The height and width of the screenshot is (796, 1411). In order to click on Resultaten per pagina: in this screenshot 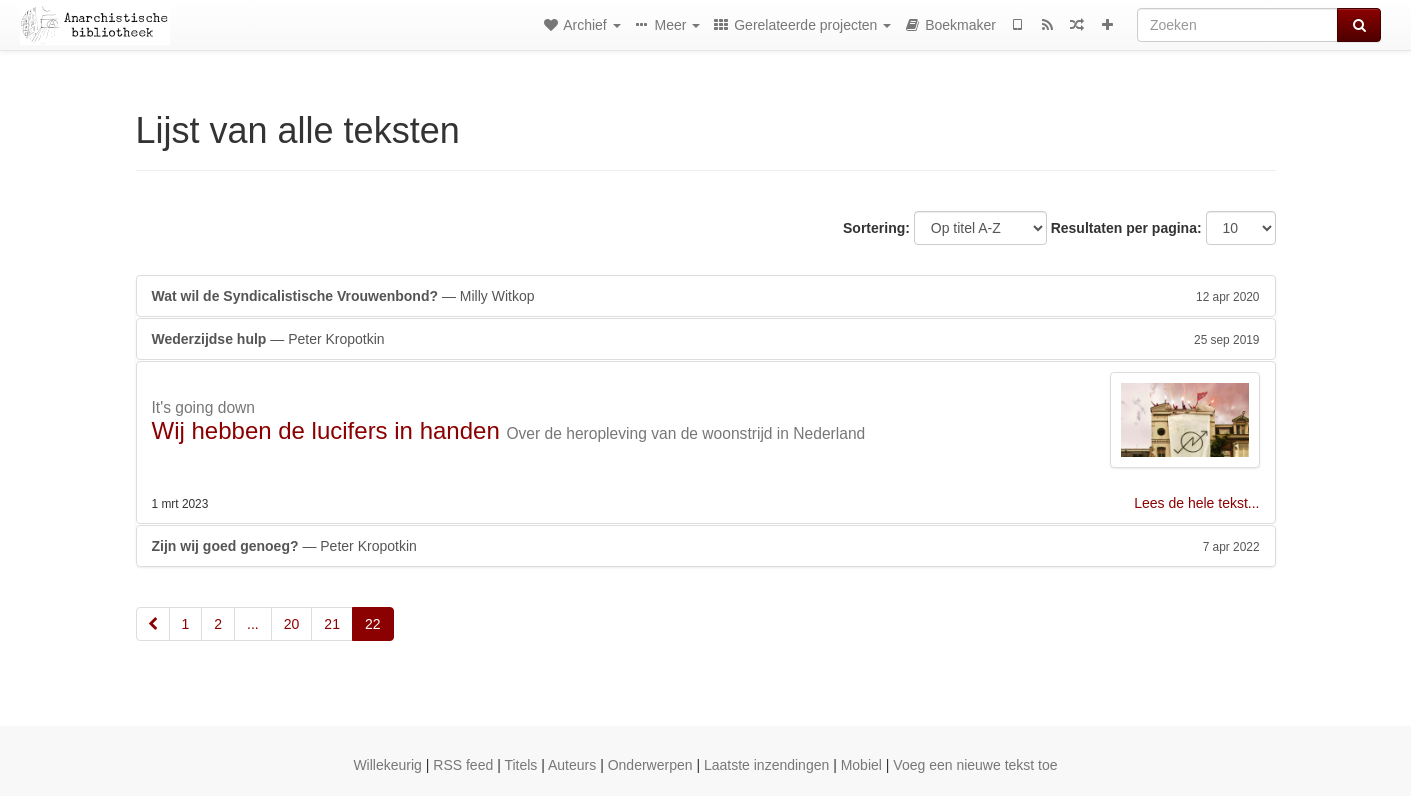, I will do `click(1126, 228)`.